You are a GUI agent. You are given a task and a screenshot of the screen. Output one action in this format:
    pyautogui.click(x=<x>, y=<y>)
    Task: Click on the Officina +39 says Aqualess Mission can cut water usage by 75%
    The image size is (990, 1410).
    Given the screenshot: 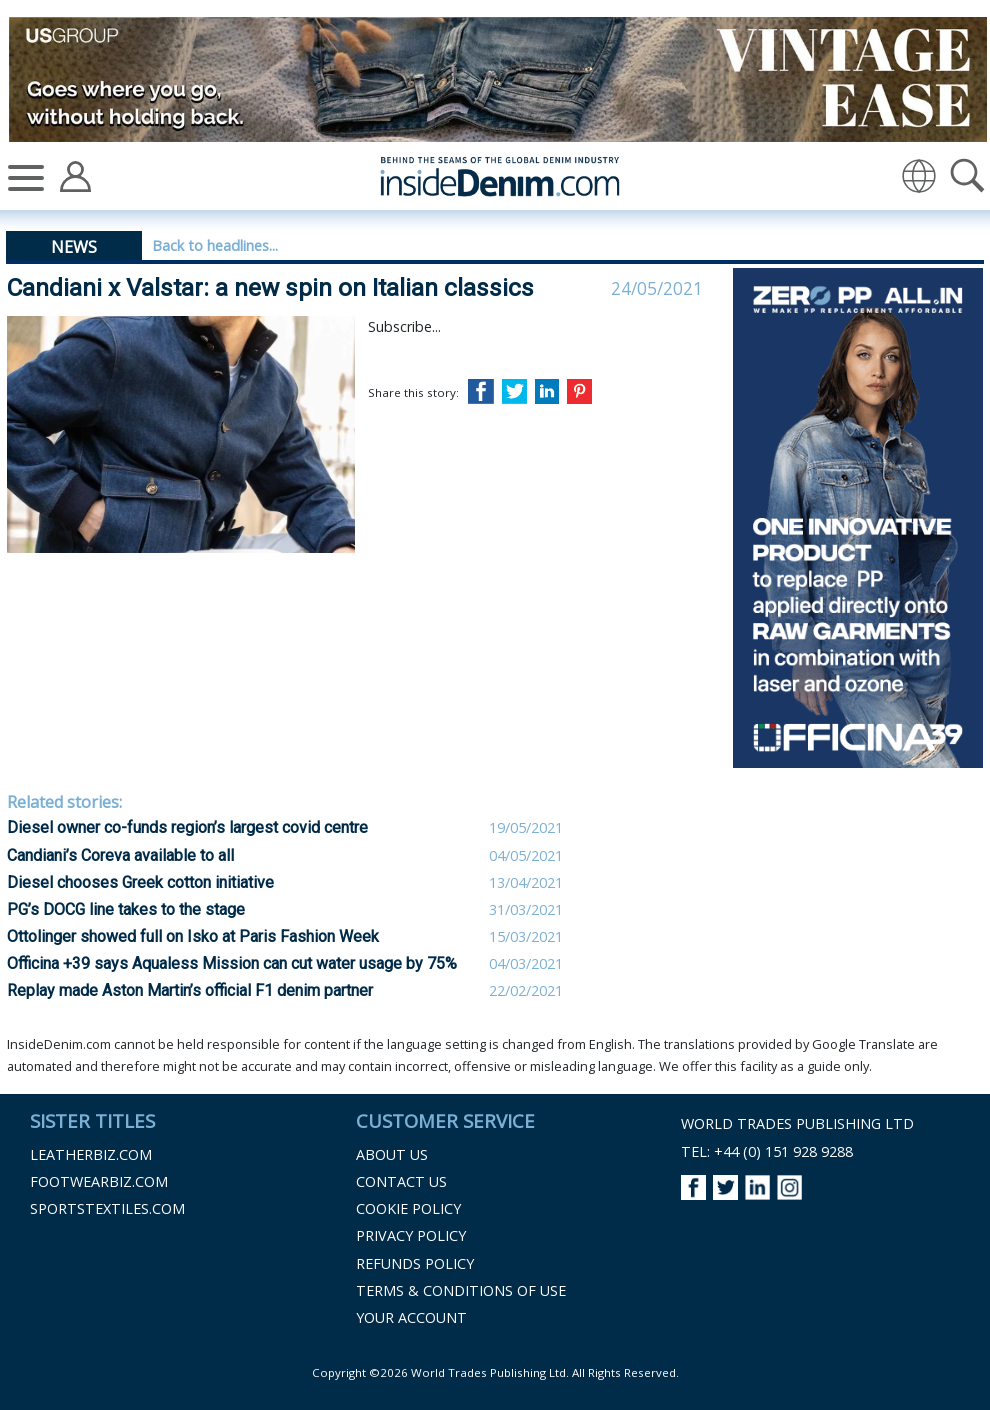 What is the action you would take?
    pyautogui.click(x=232, y=963)
    